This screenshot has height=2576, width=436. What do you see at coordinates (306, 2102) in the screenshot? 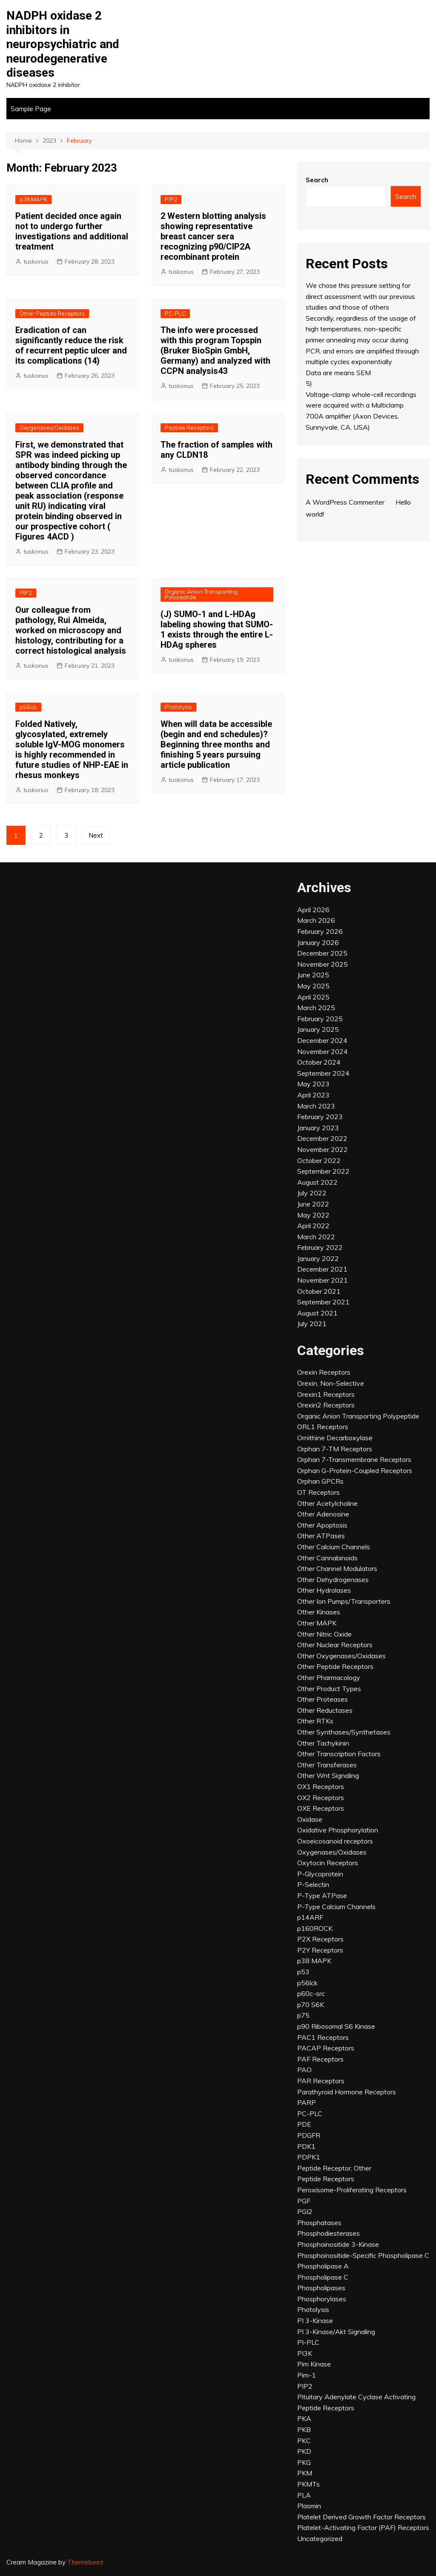
I see `PARP` at bounding box center [306, 2102].